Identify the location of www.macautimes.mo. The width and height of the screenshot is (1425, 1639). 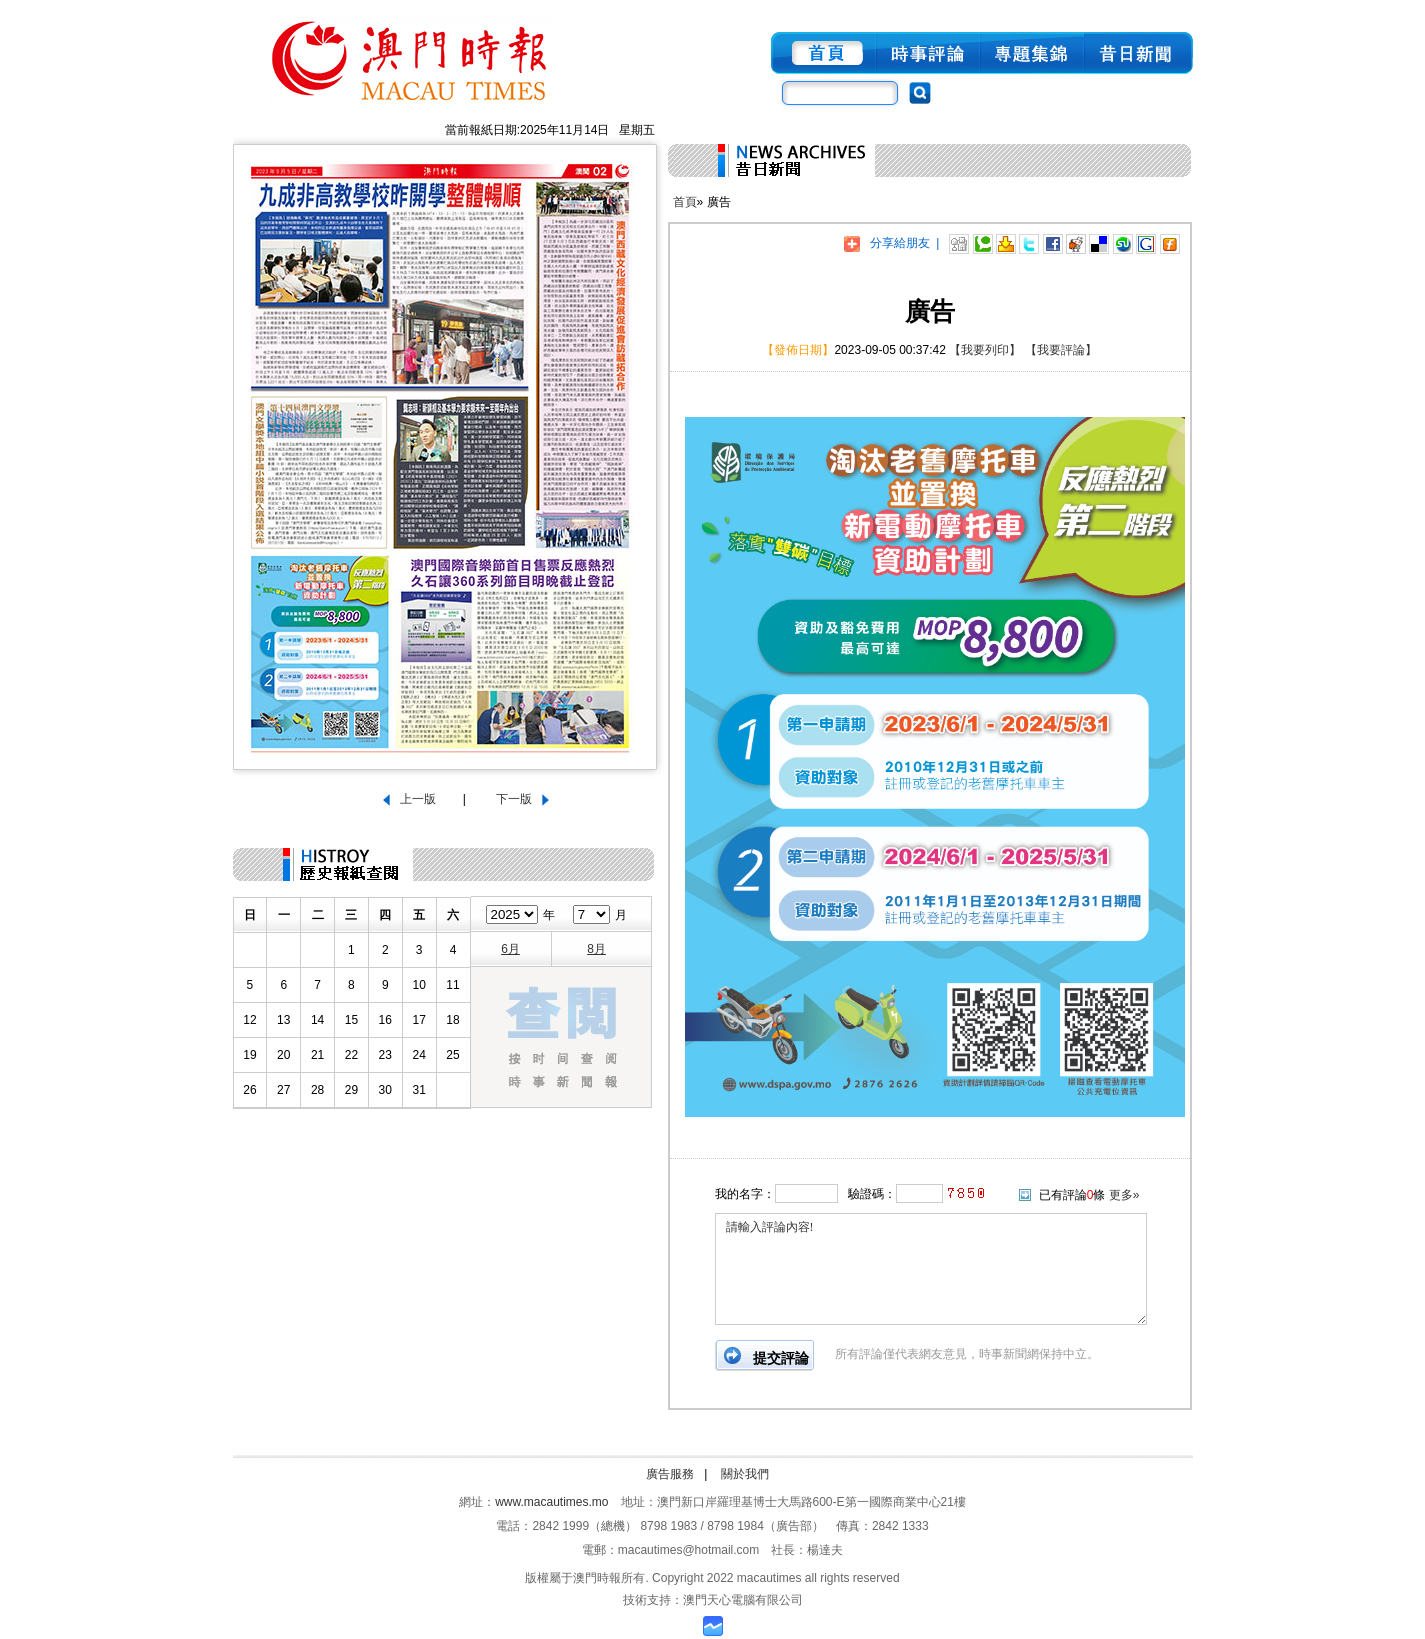
(551, 1502).